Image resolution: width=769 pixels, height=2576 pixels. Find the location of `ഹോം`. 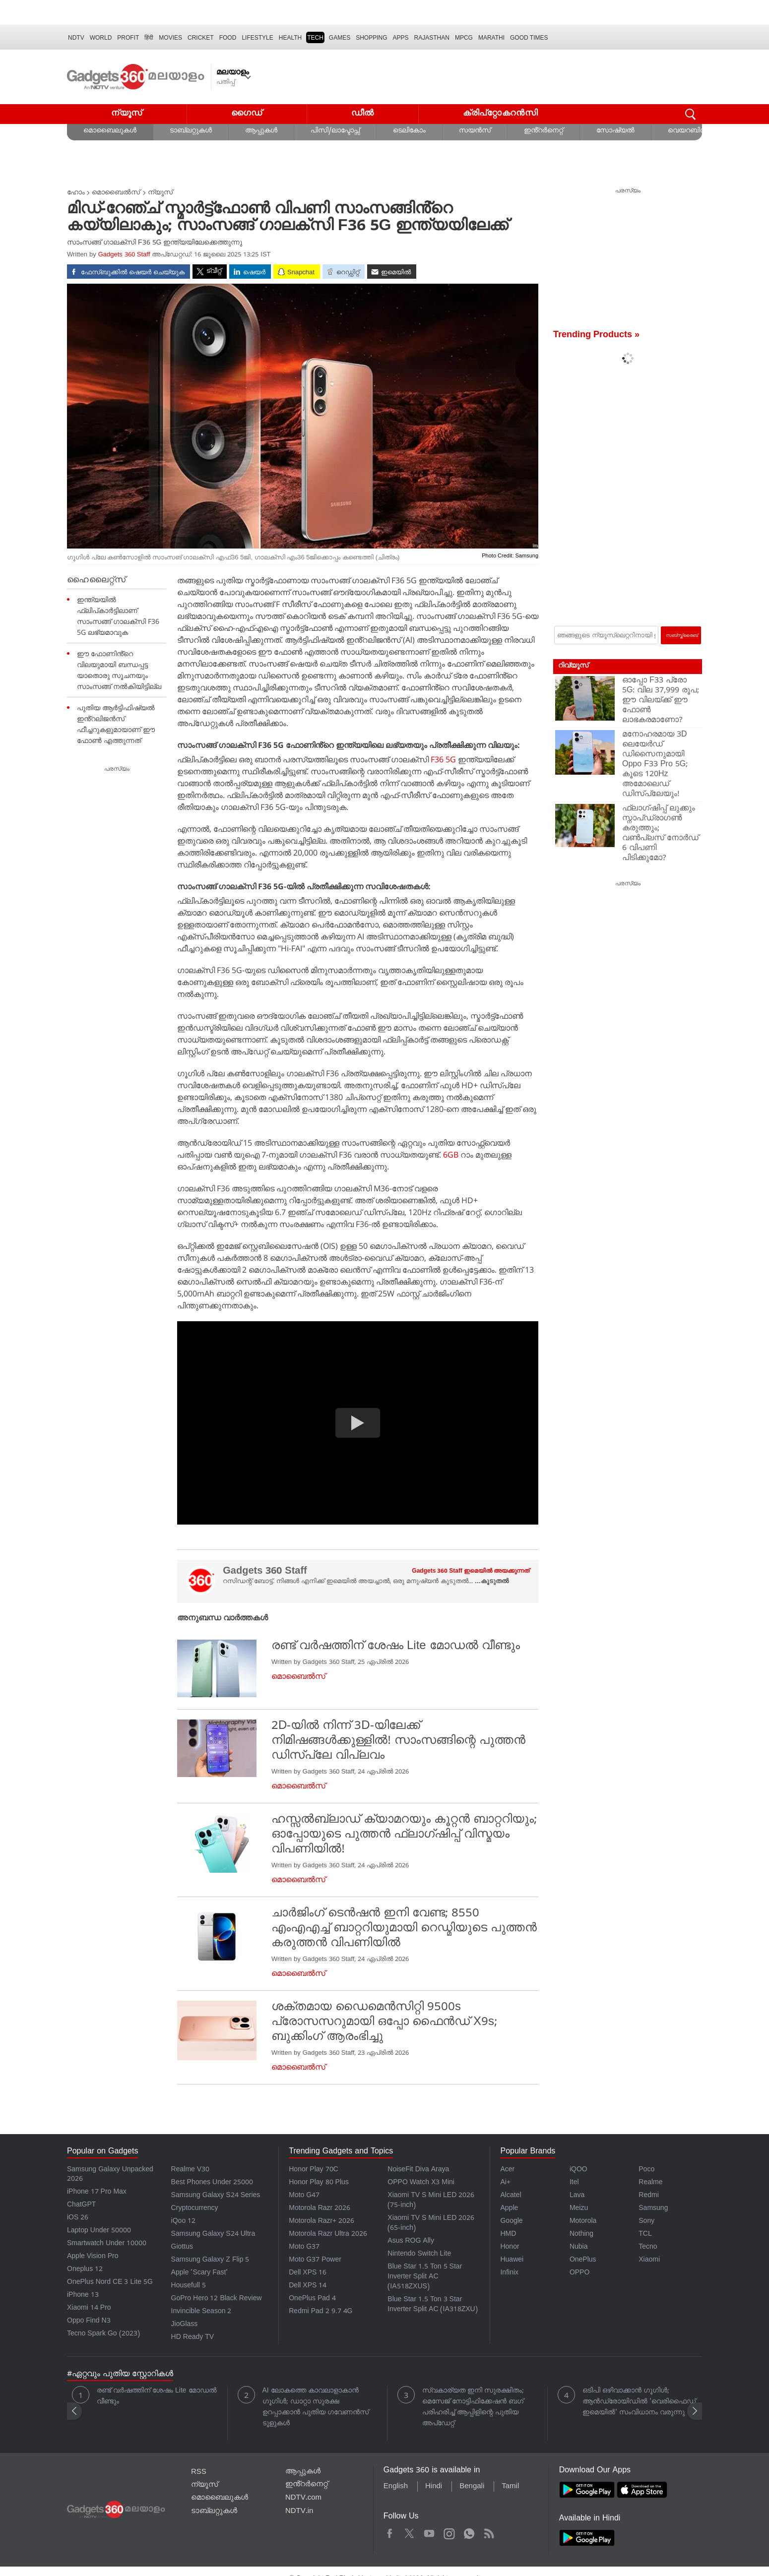

ഹോം is located at coordinates (76, 193).